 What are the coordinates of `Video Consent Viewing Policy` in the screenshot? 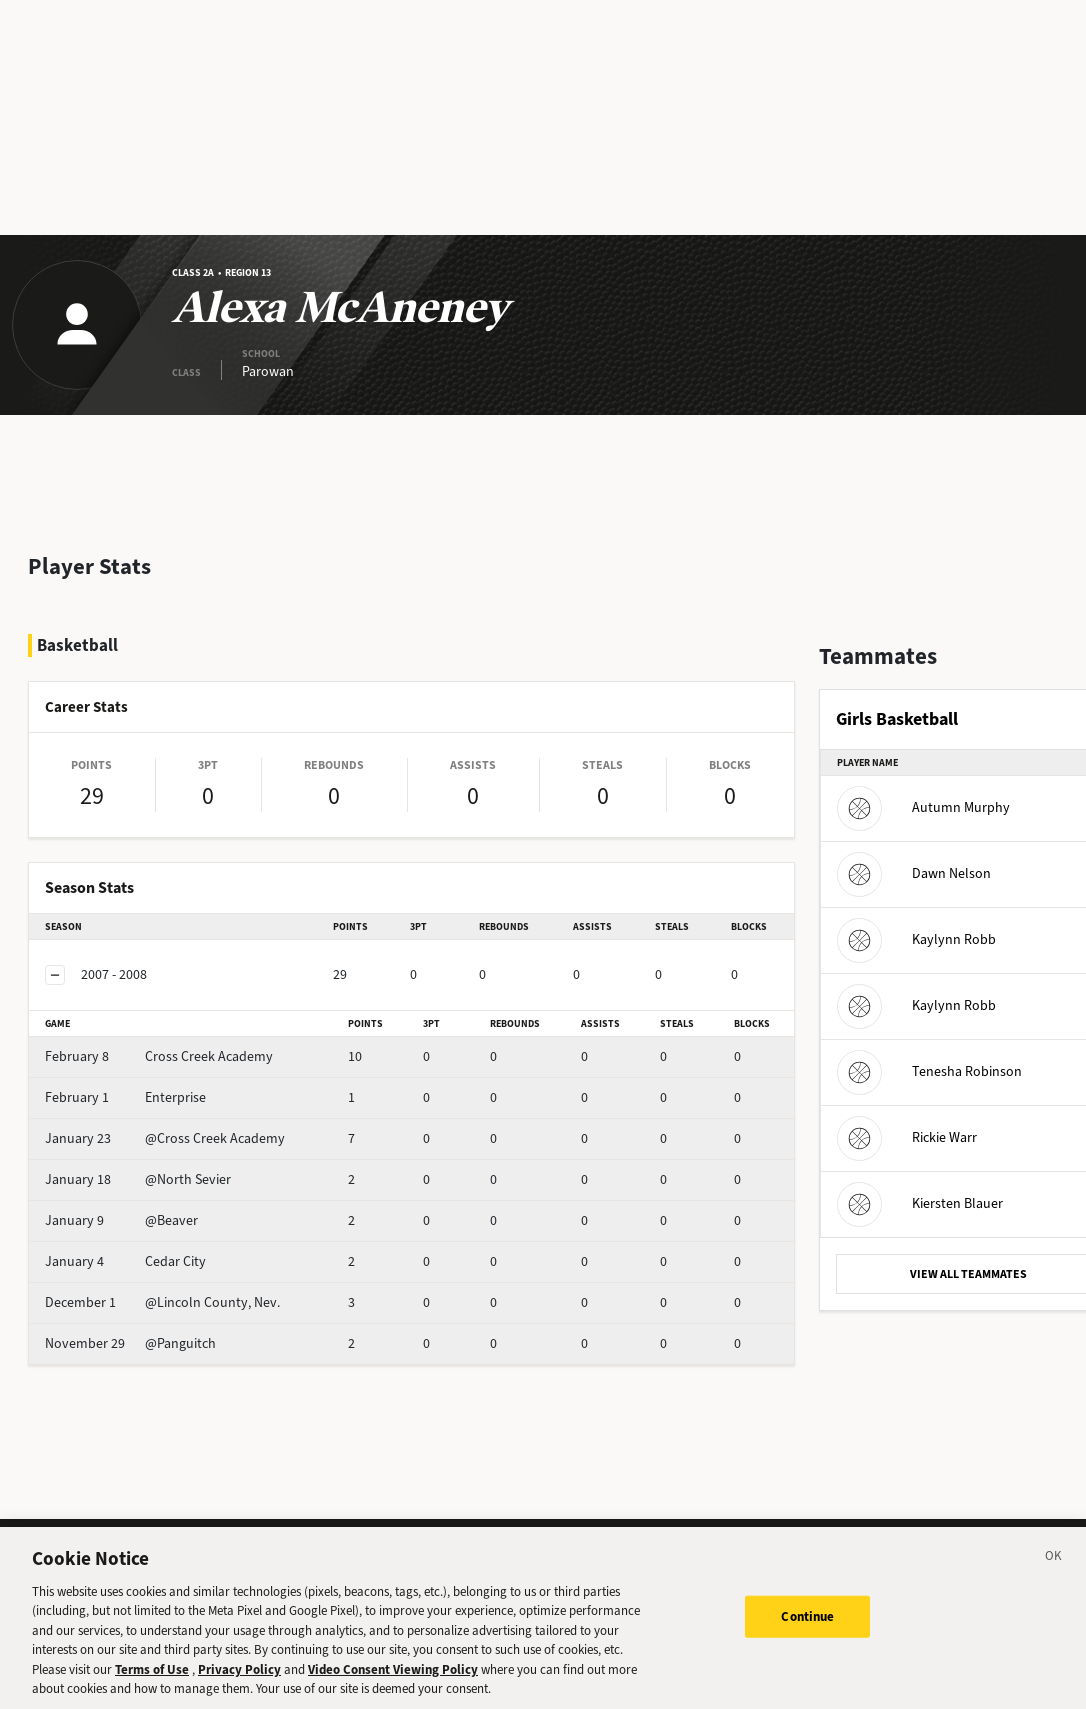 It's located at (393, 1687).